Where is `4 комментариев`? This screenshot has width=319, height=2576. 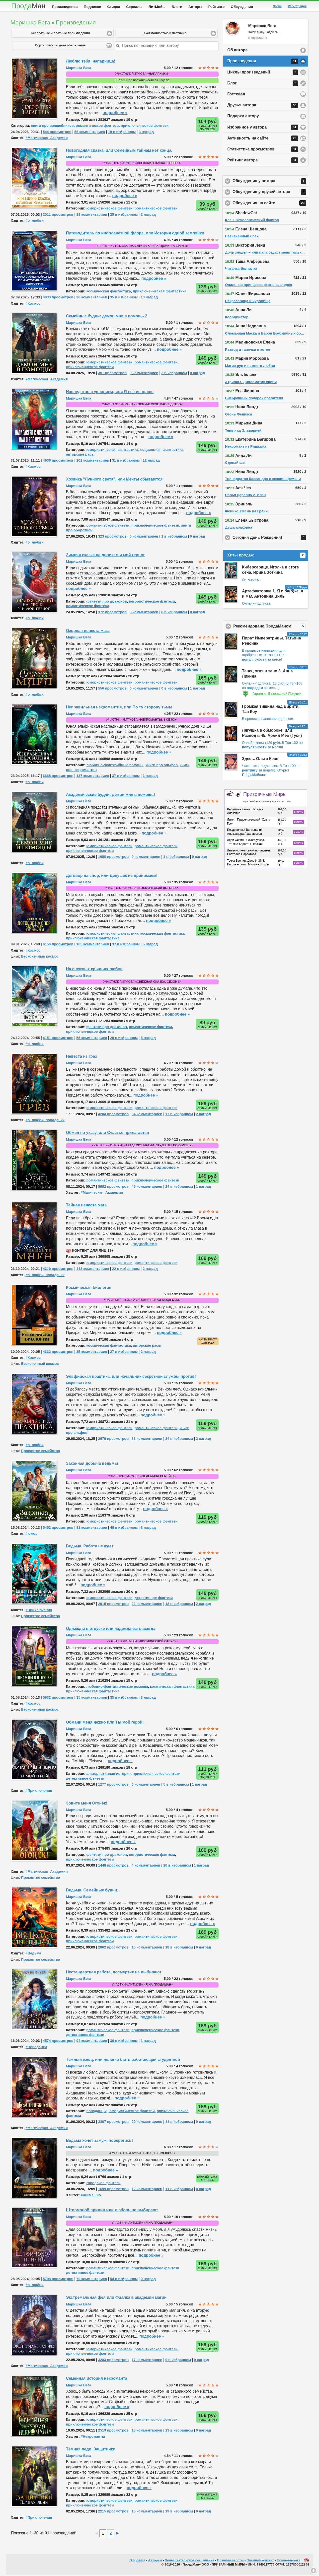 4 комментариев is located at coordinates (146, 1866).